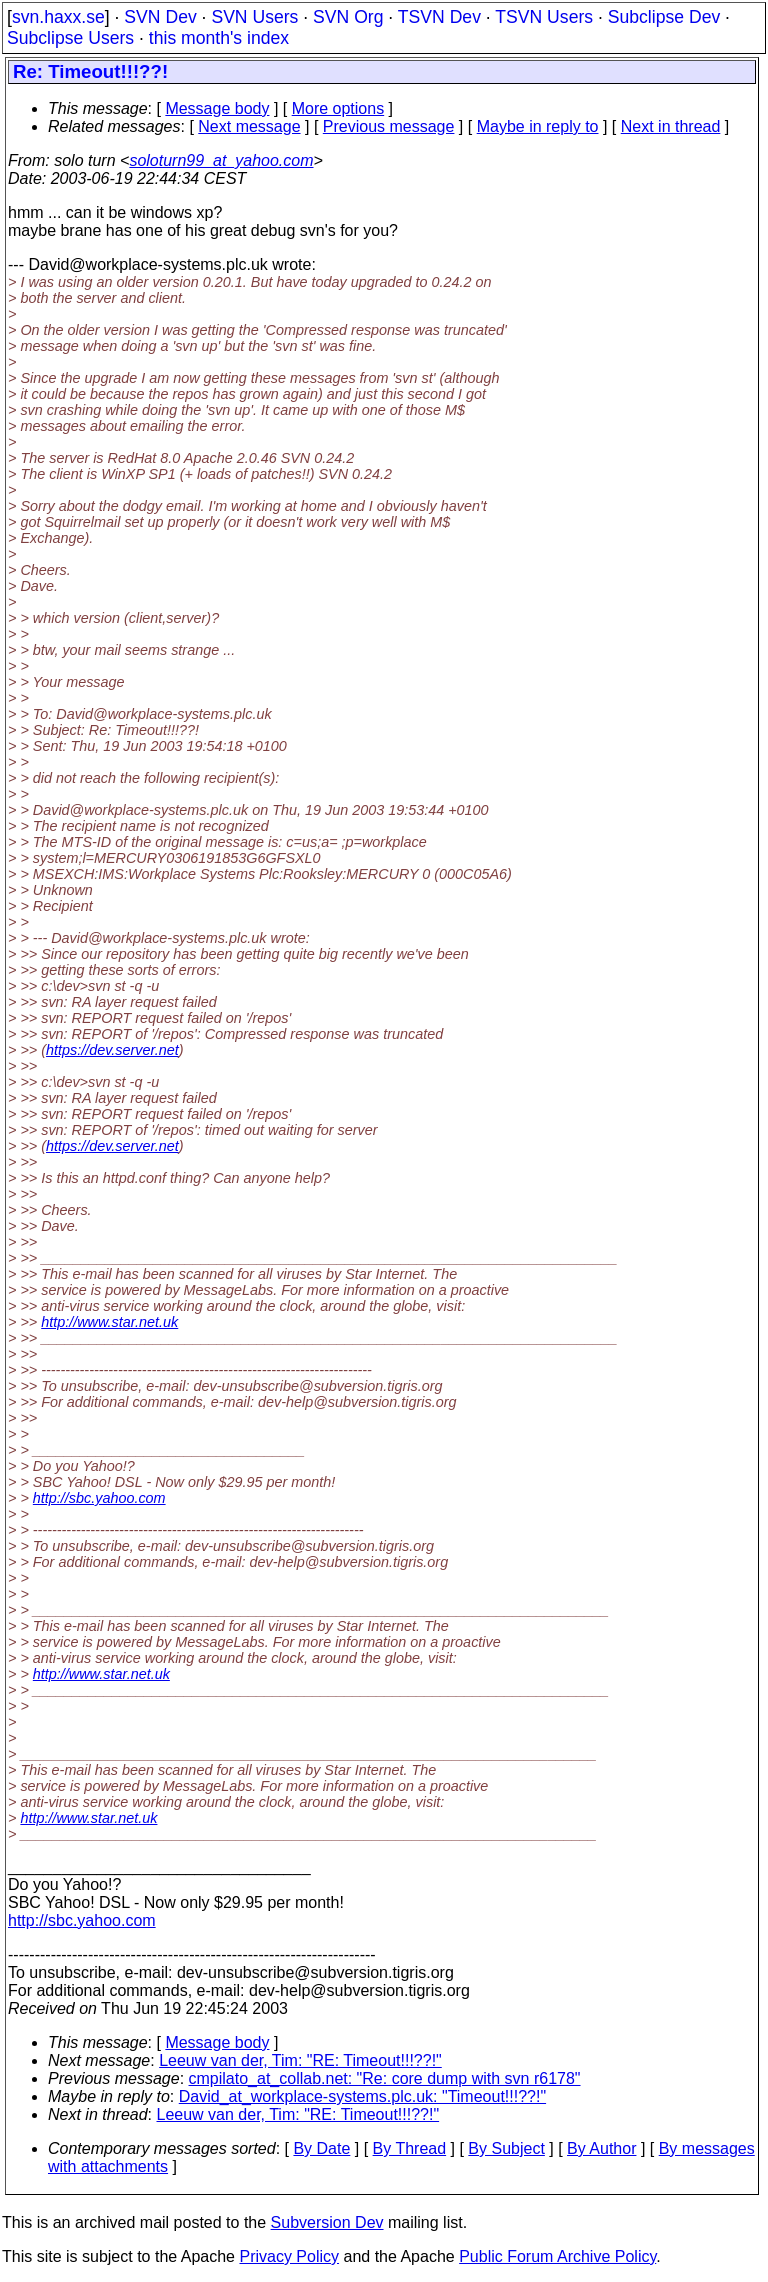 The width and height of the screenshot is (768, 2282). Describe the element at coordinates (410, 2148) in the screenshot. I see `By Thread` at that location.